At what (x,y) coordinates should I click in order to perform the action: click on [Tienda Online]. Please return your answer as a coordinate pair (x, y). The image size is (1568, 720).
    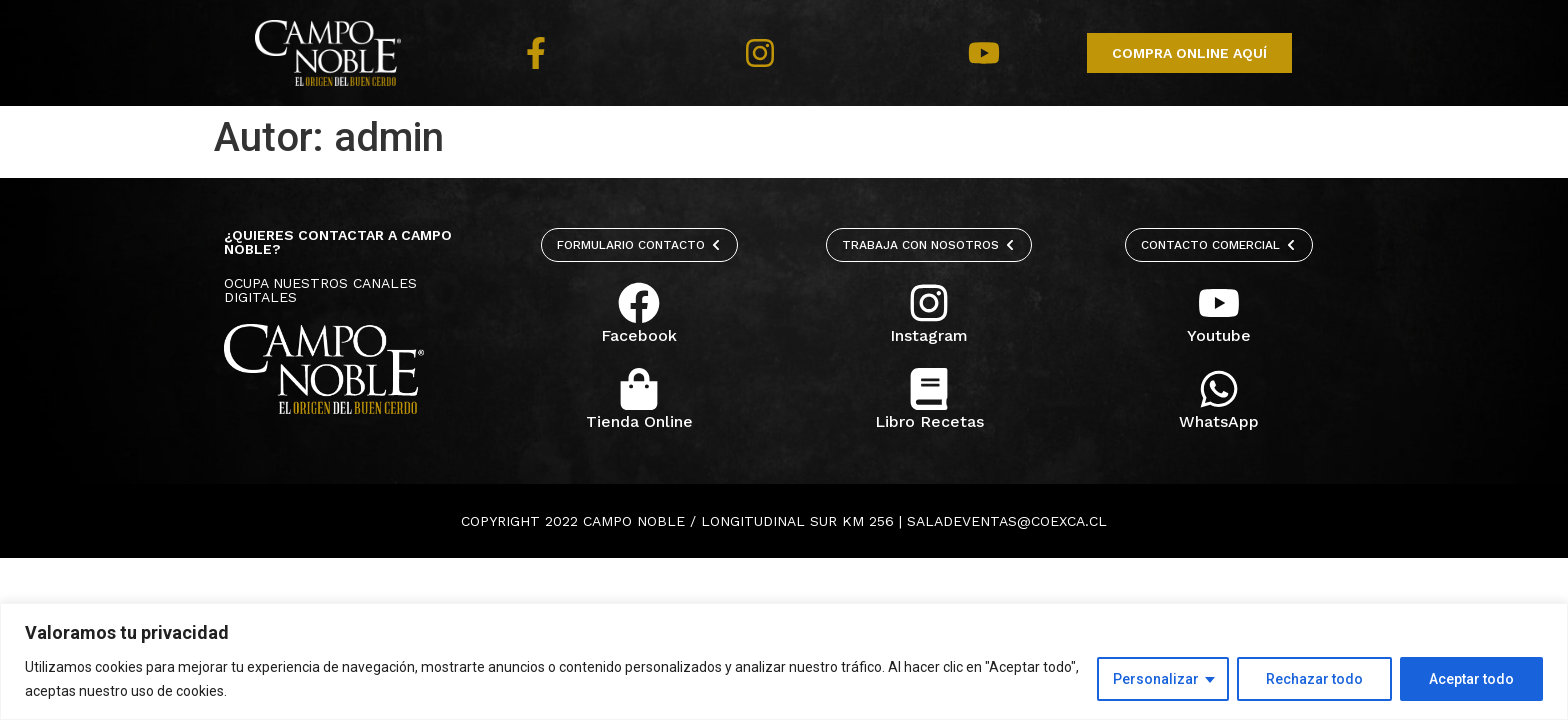
    Looking at the image, I should click on (639, 389).